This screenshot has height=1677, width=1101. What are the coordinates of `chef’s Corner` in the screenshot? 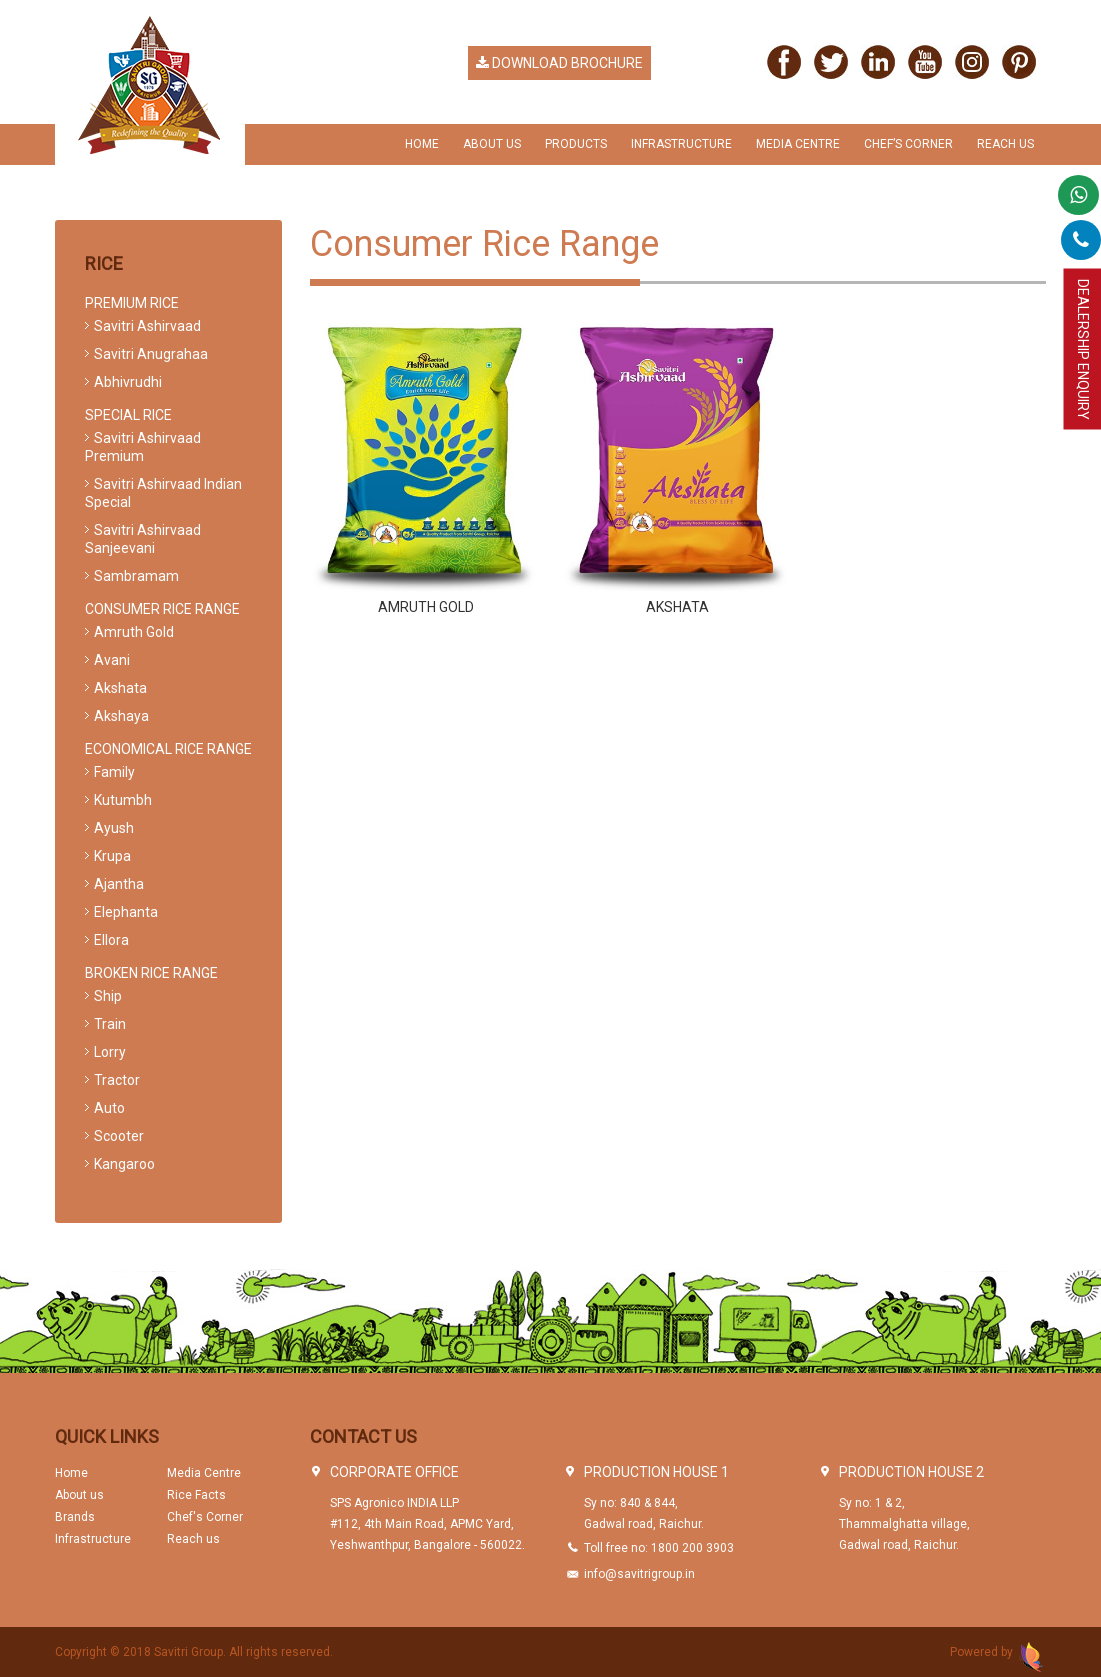 It's located at (908, 144).